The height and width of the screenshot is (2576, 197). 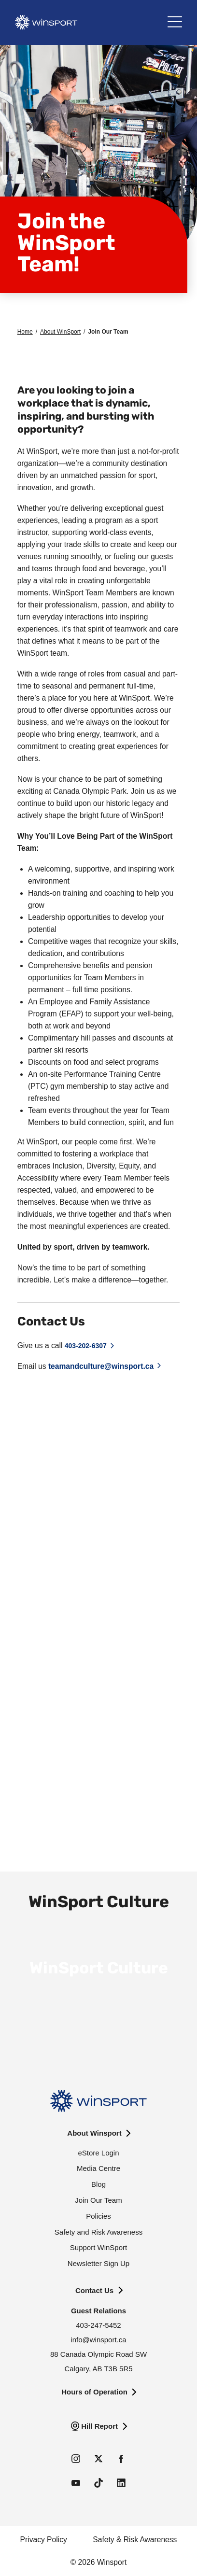 I want to click on Newsletter Sign Up, so click(x=98, y=2263).